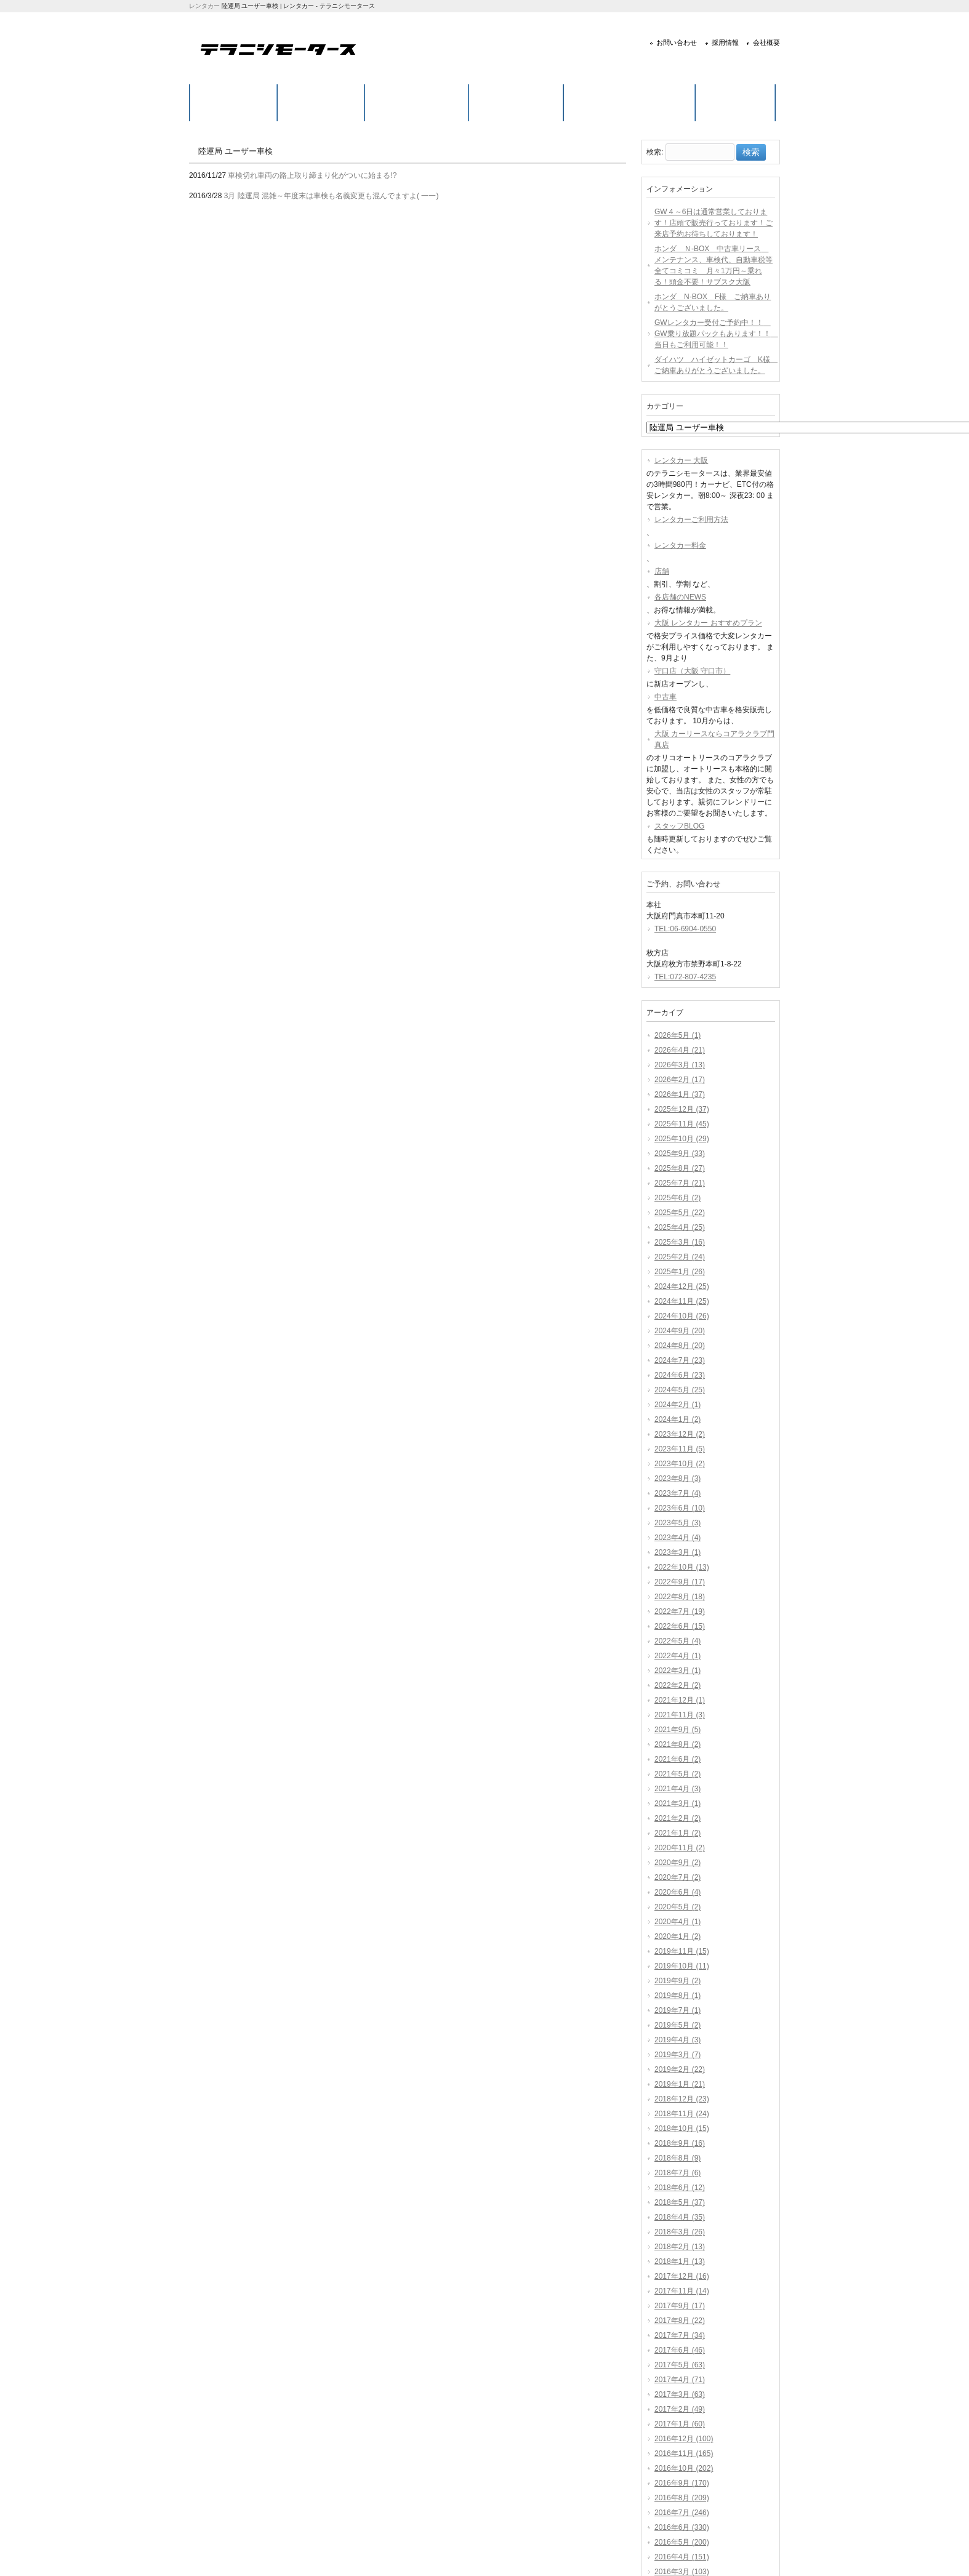 Image resolution: width=969 pixels, height=2576 pixels. Describe the element at coordinates (677, 1907) in the screenshot. I see `2020年5月 (2)` at that location.